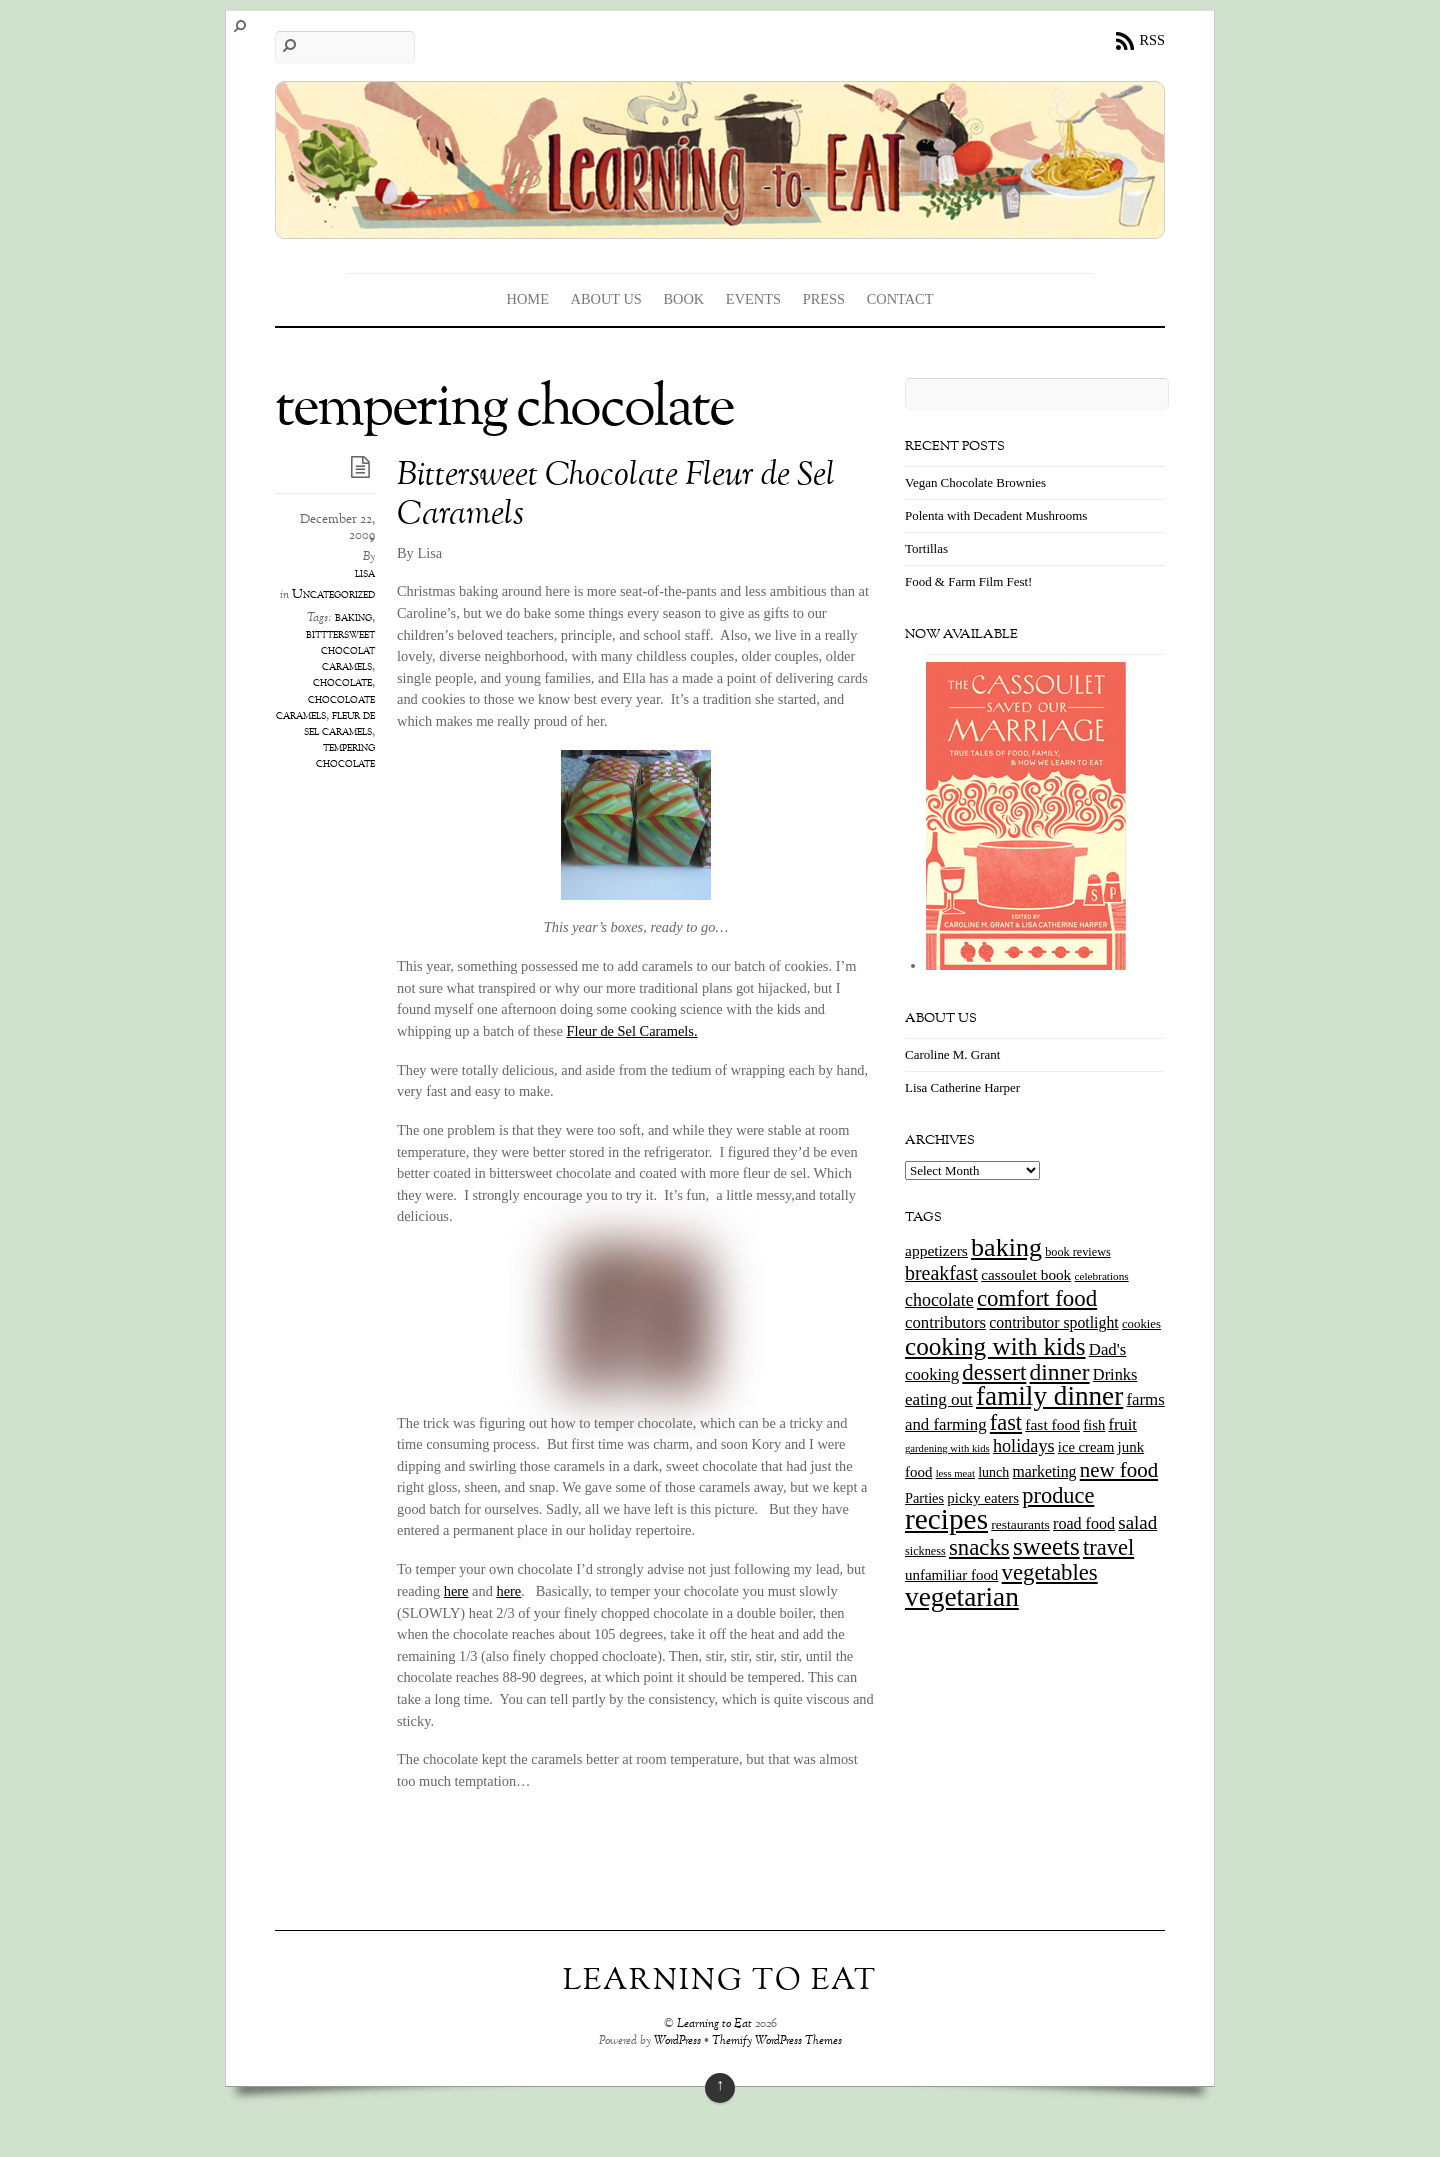 The width and height of the screenshot is (1440, 2157). What do you see at coordinates (325, 708) in the screenshot?
I see `chocoloate caramels` at bounding box center [325, 708].